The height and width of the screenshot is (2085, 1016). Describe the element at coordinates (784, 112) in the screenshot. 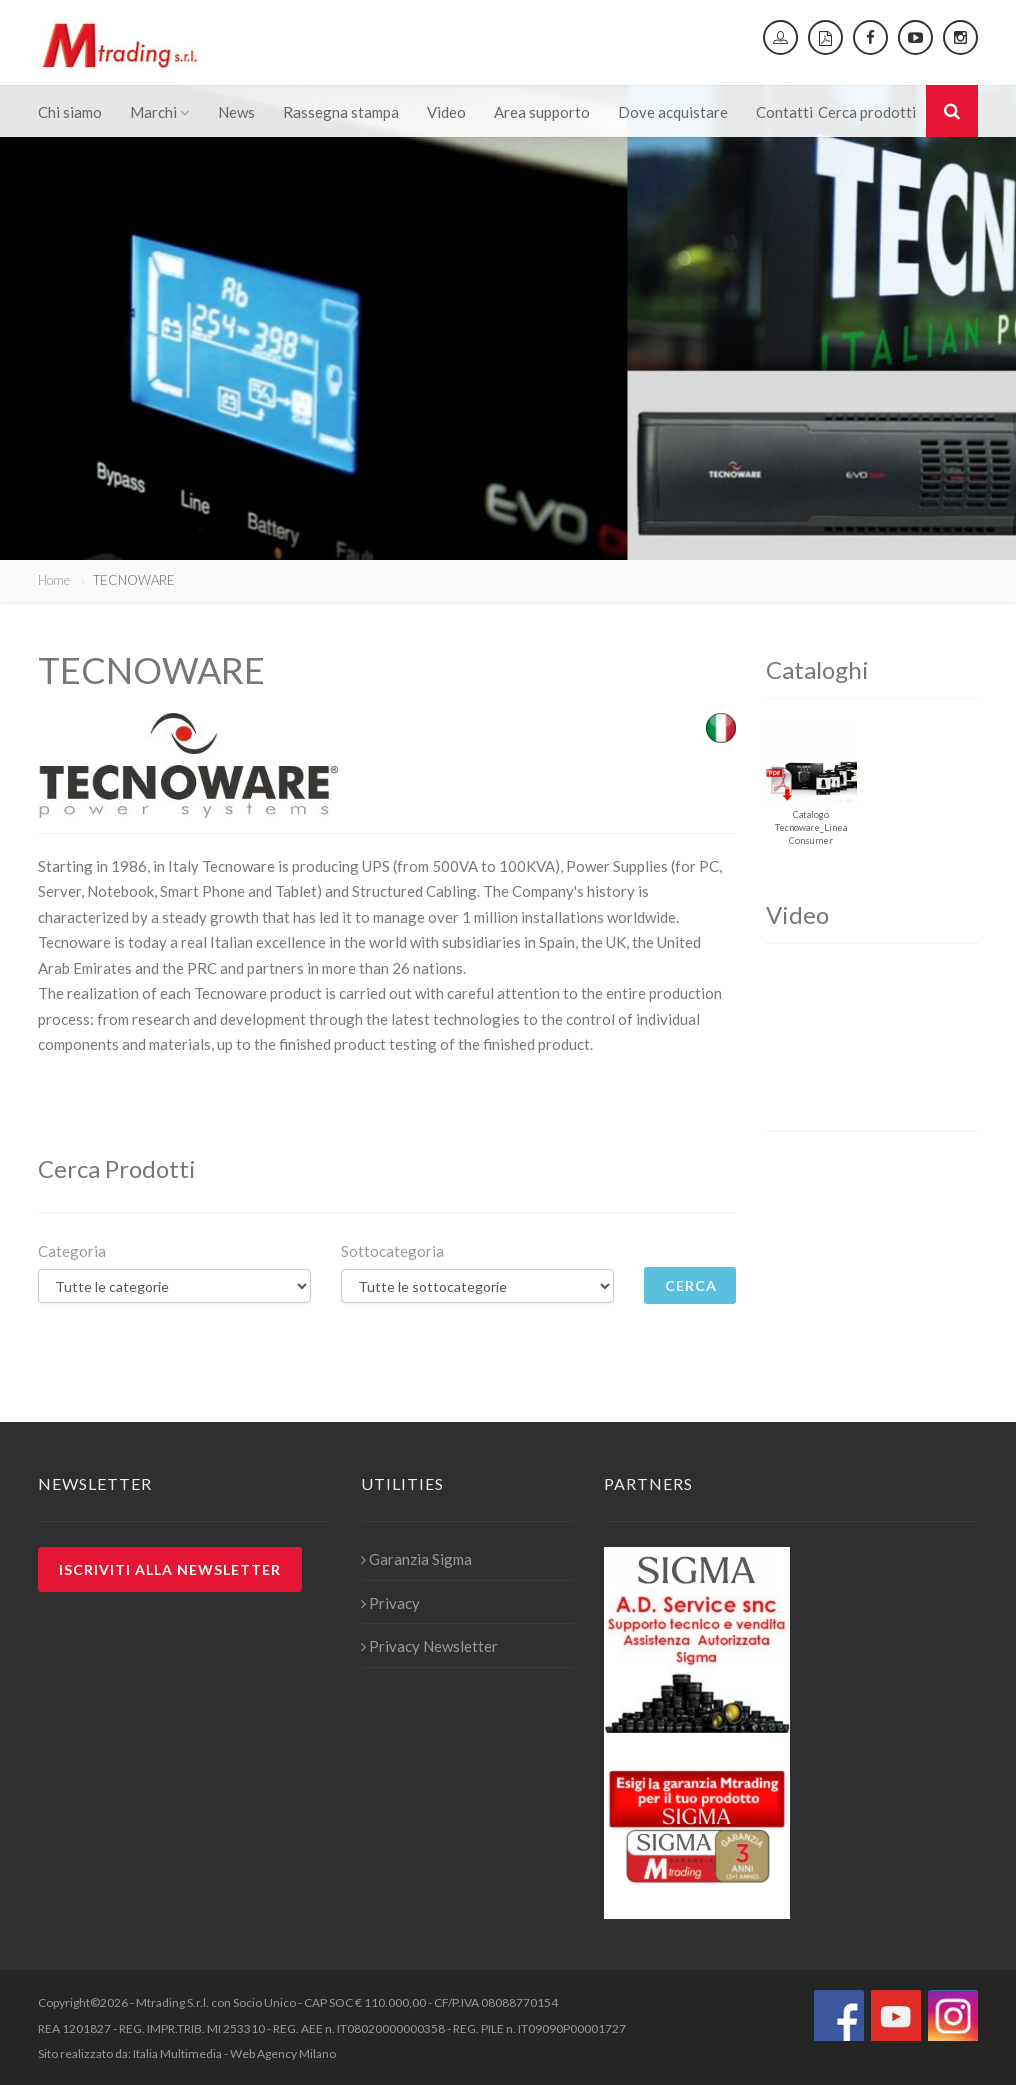

I see `Contatti` at that location.